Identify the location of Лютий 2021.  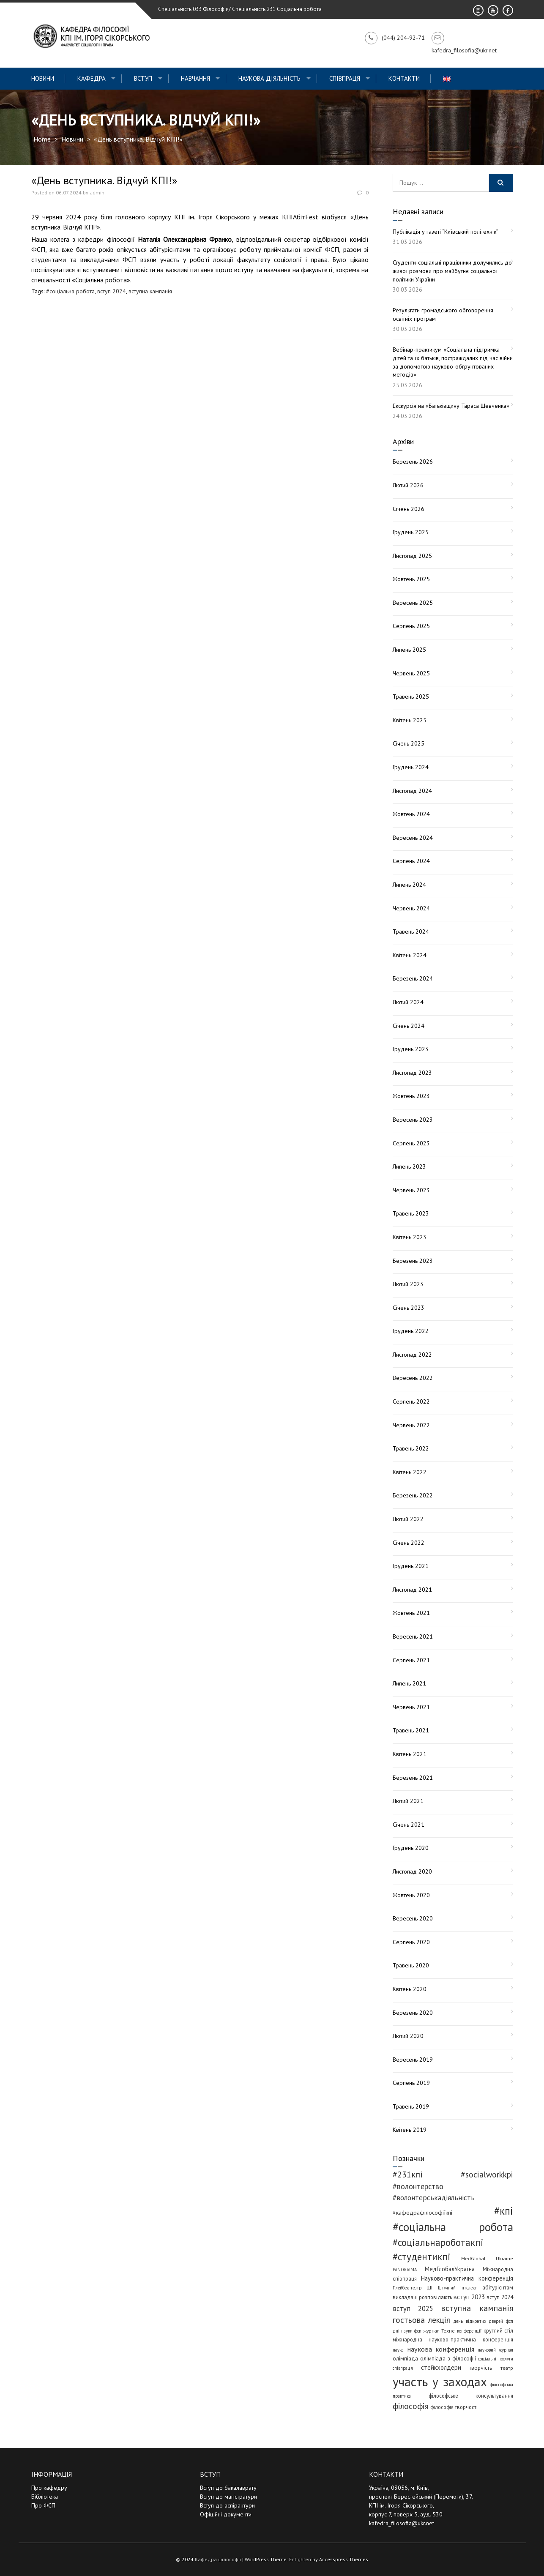
(408, 1801).